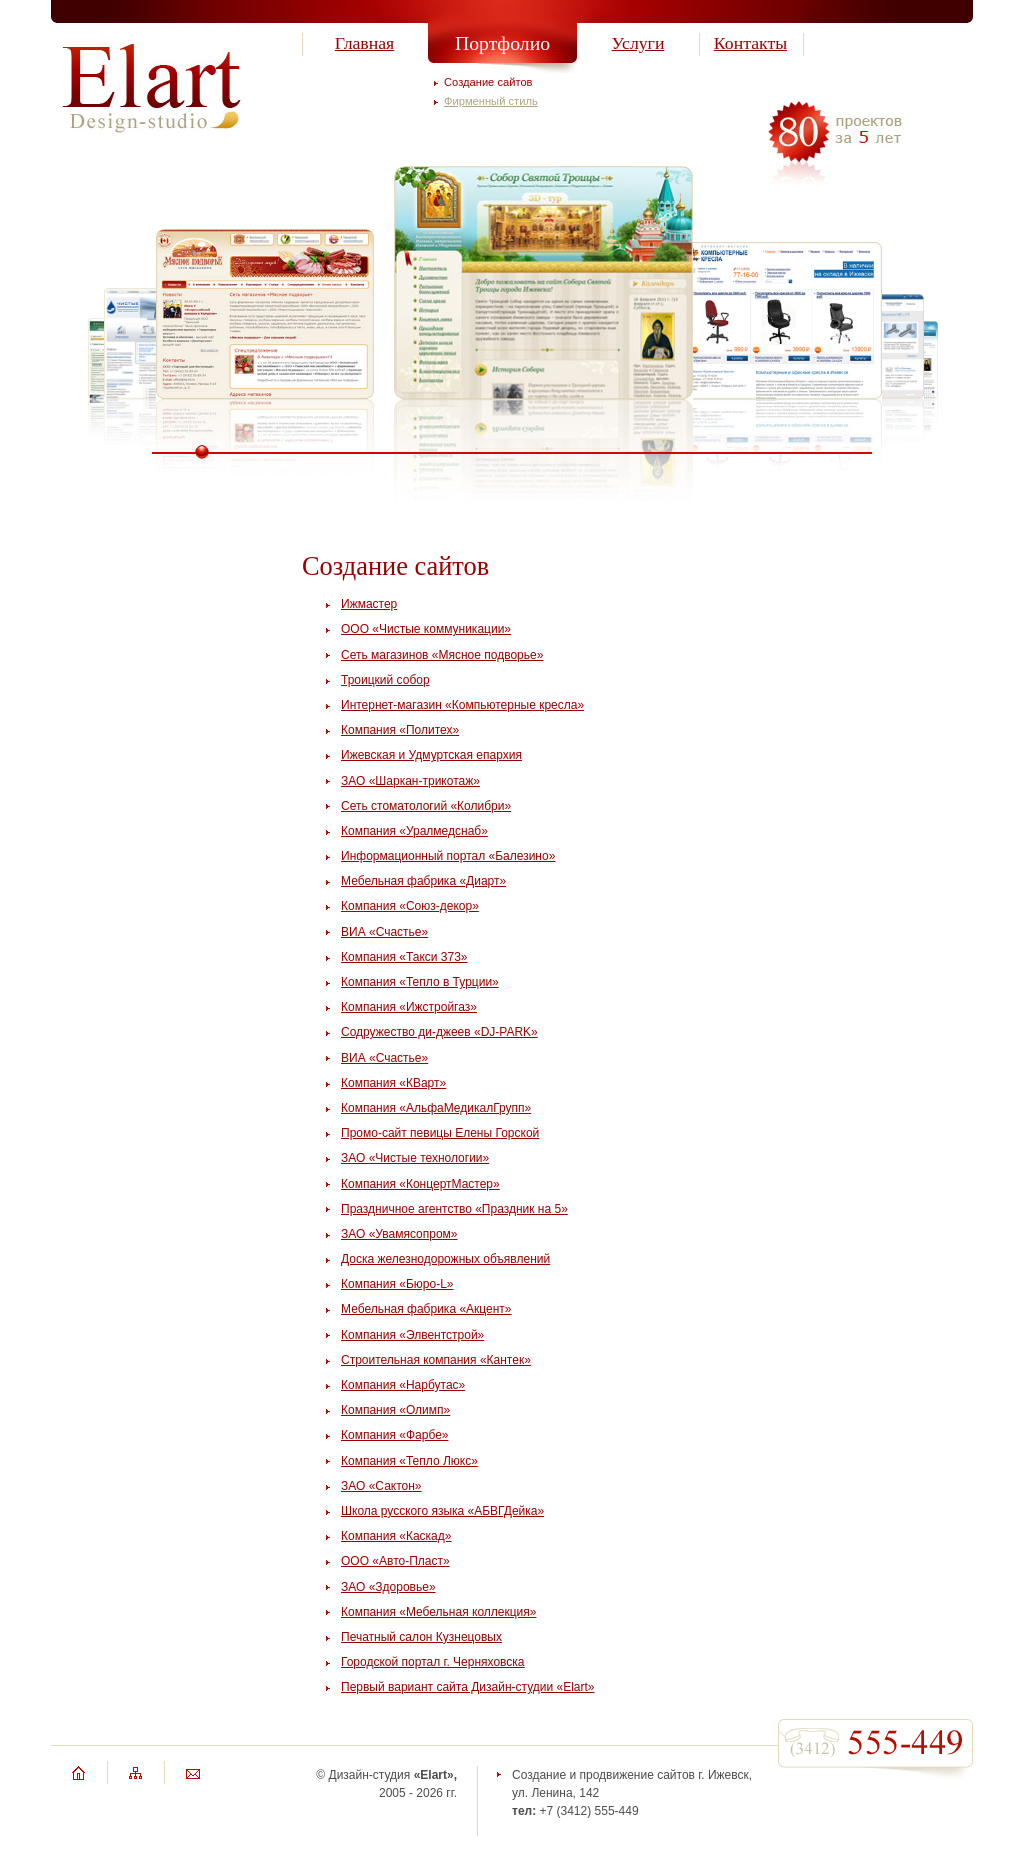 This screenshot has height=1866, width=1024. I want to click on Компания «КВарт», so click(393, 1083).